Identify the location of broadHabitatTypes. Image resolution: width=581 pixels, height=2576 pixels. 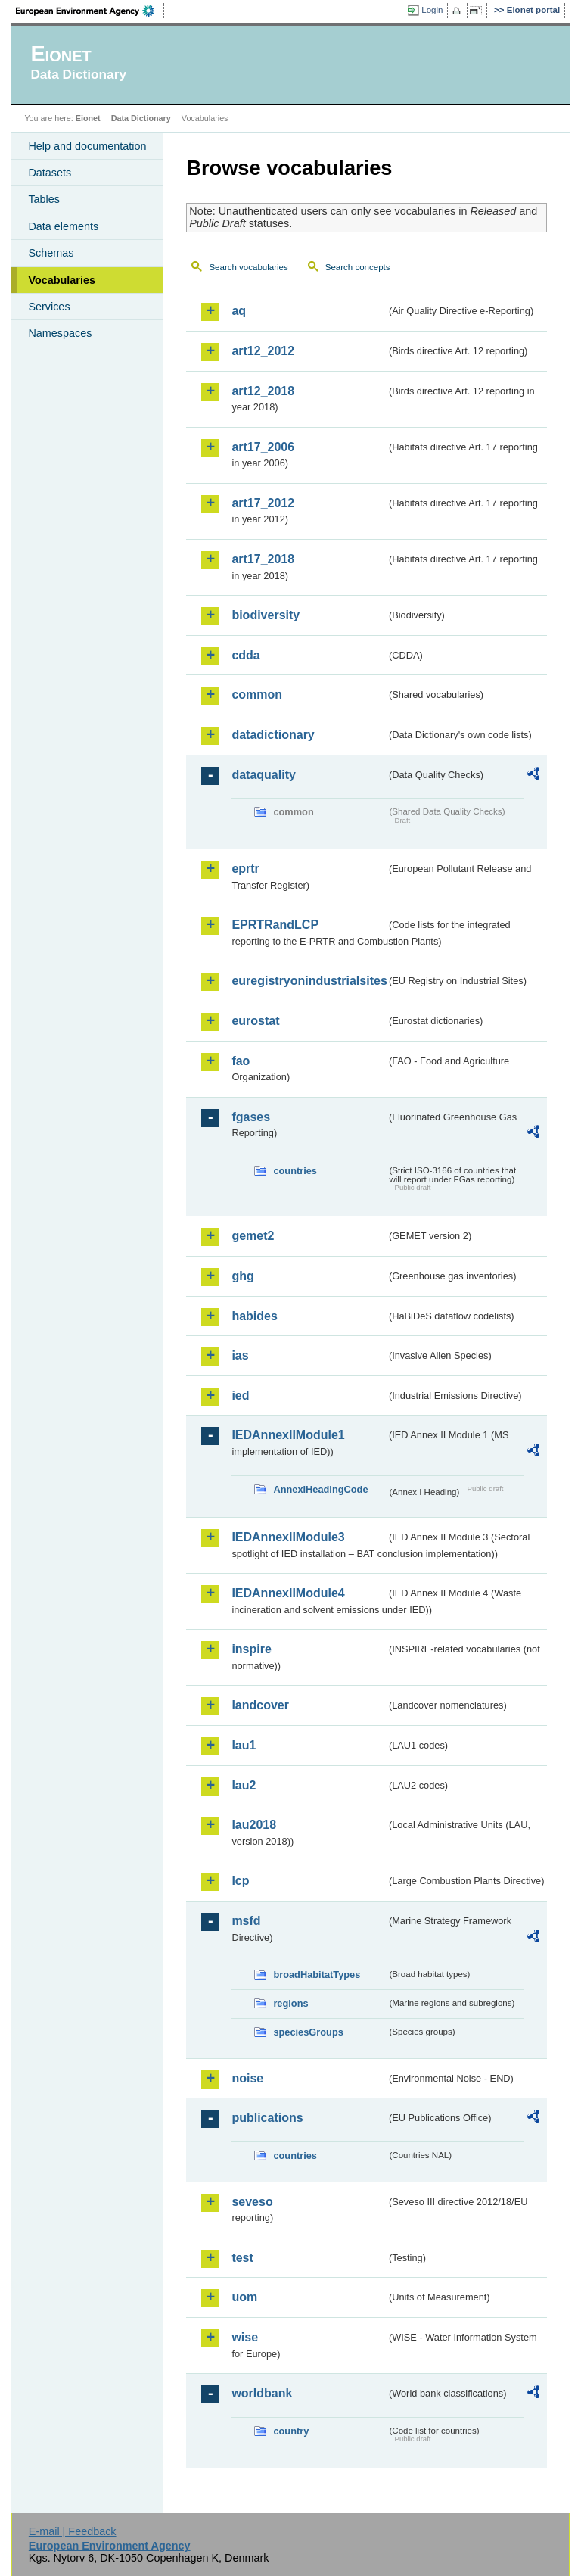
(316, 1974).